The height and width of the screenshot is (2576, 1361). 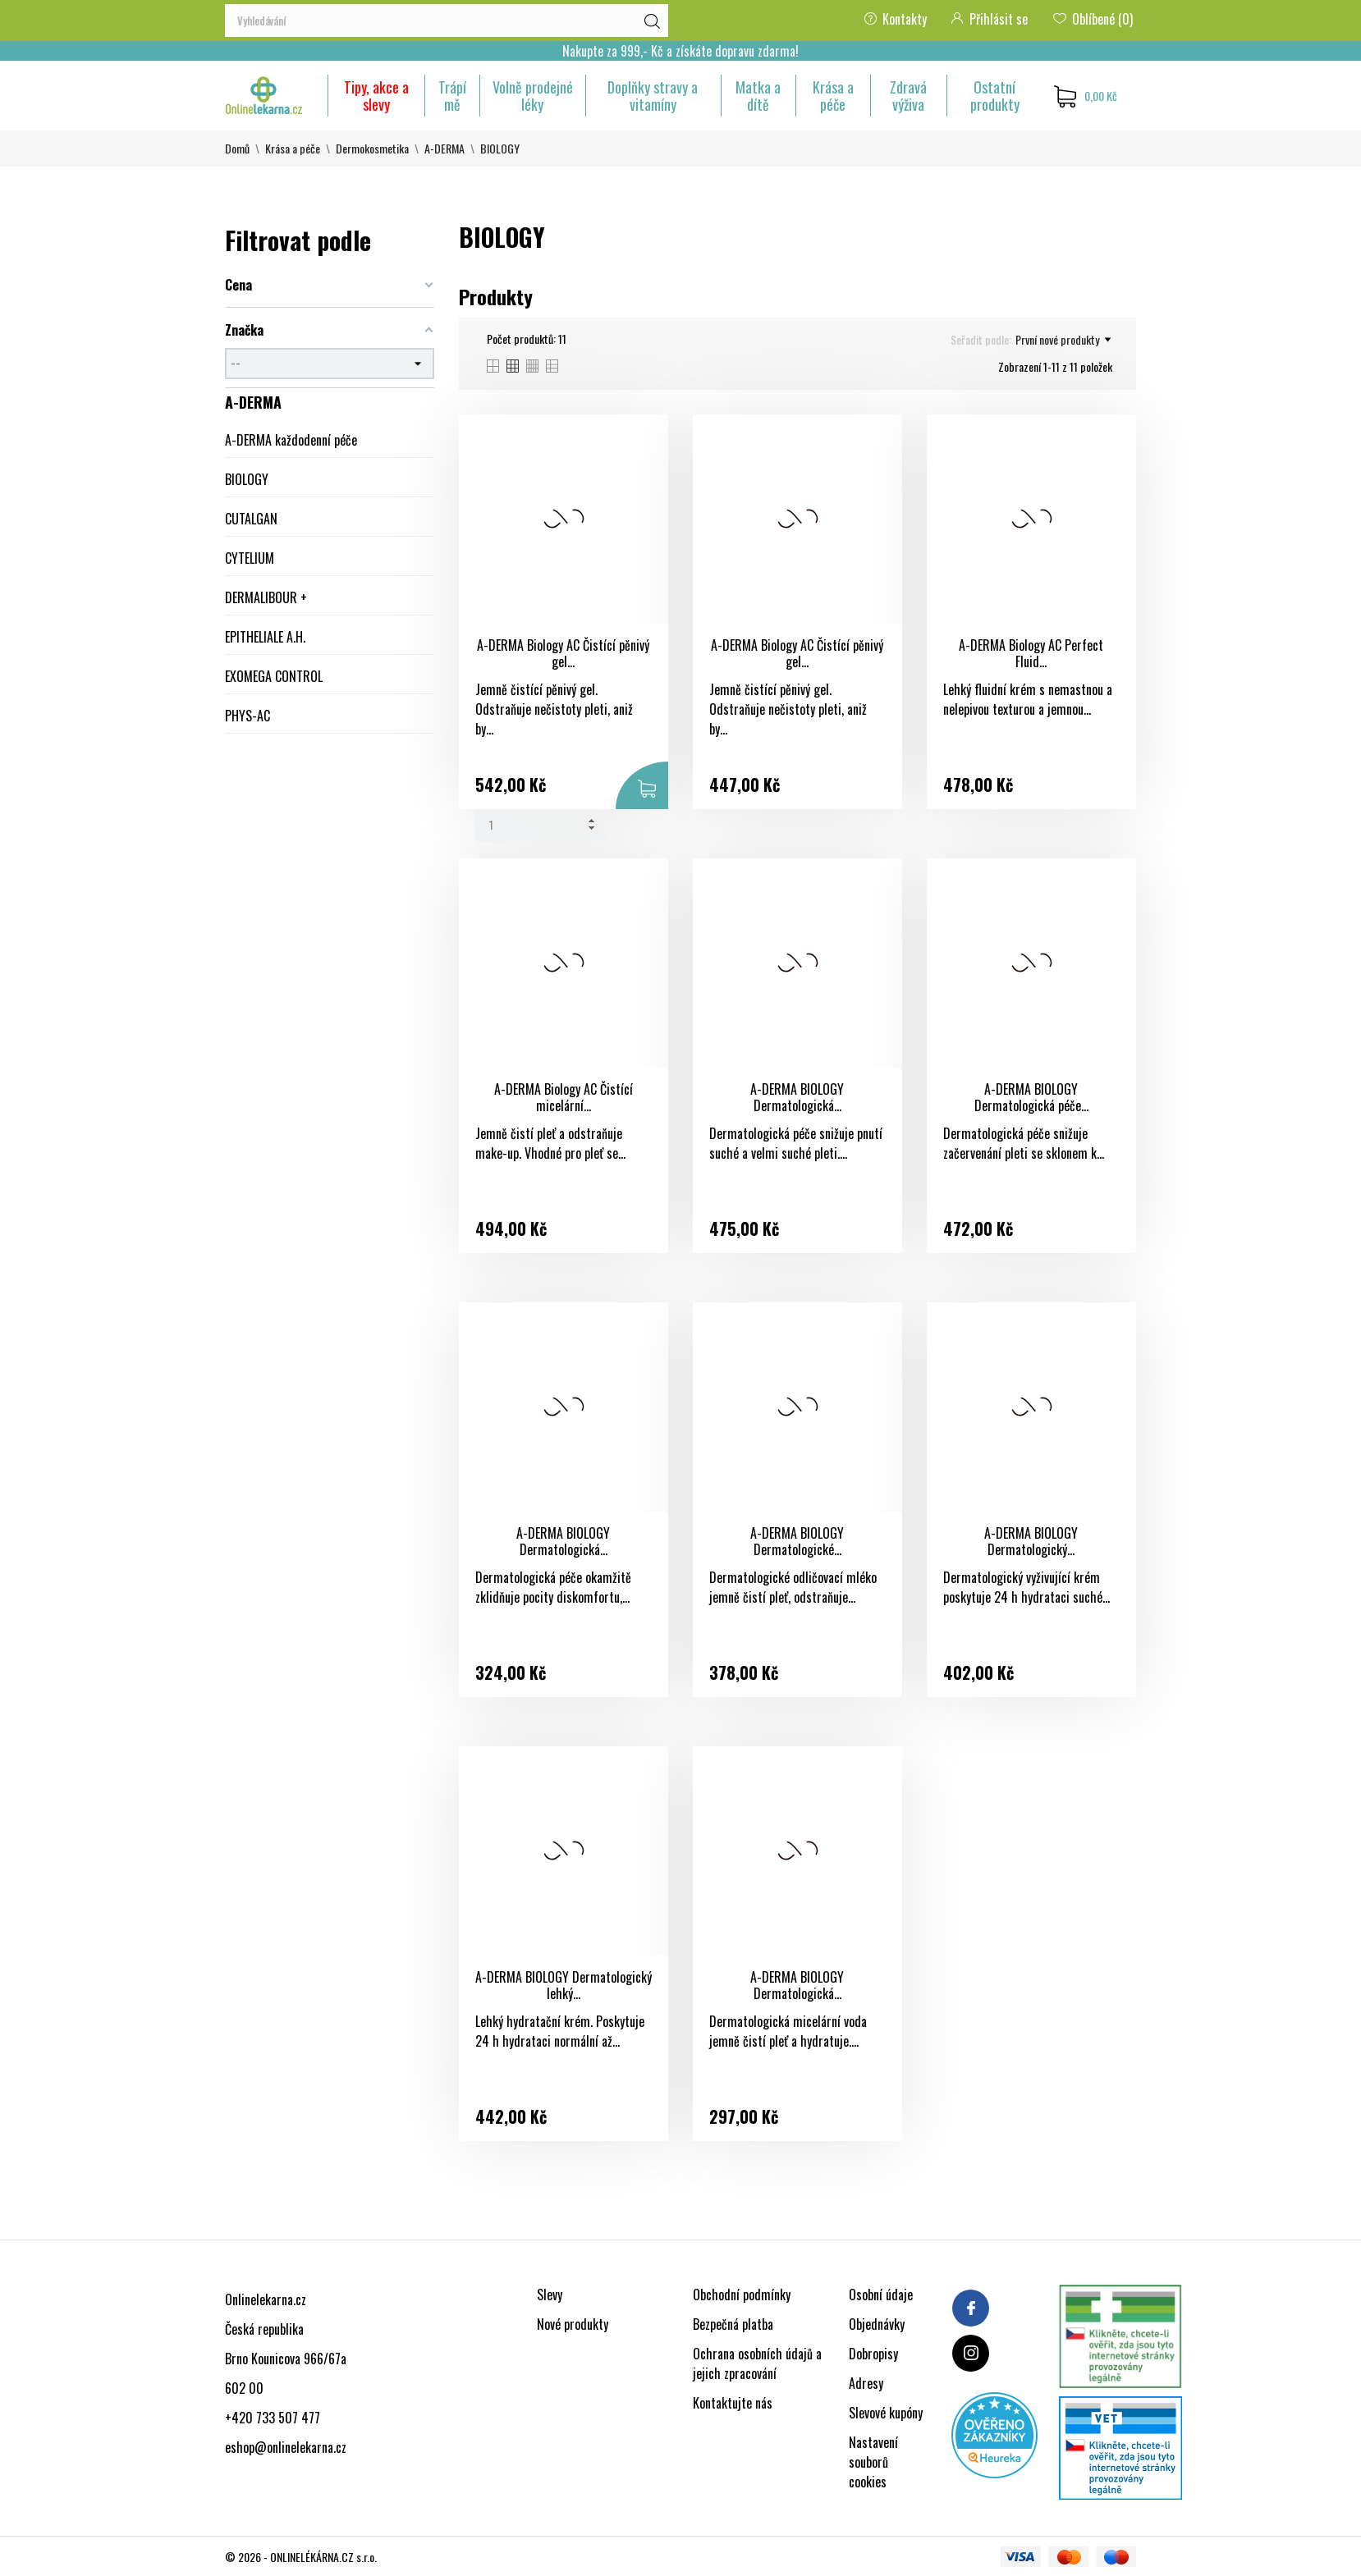 I want to click on Matka a dítě, so click(x=758, y=95).